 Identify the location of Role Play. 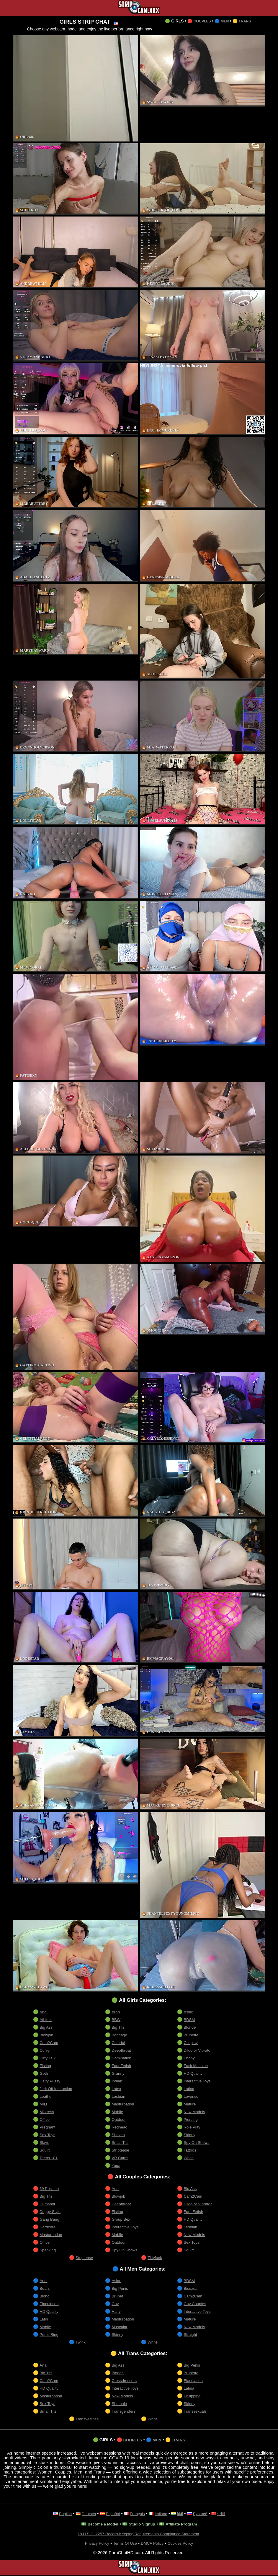
(193, 2127).